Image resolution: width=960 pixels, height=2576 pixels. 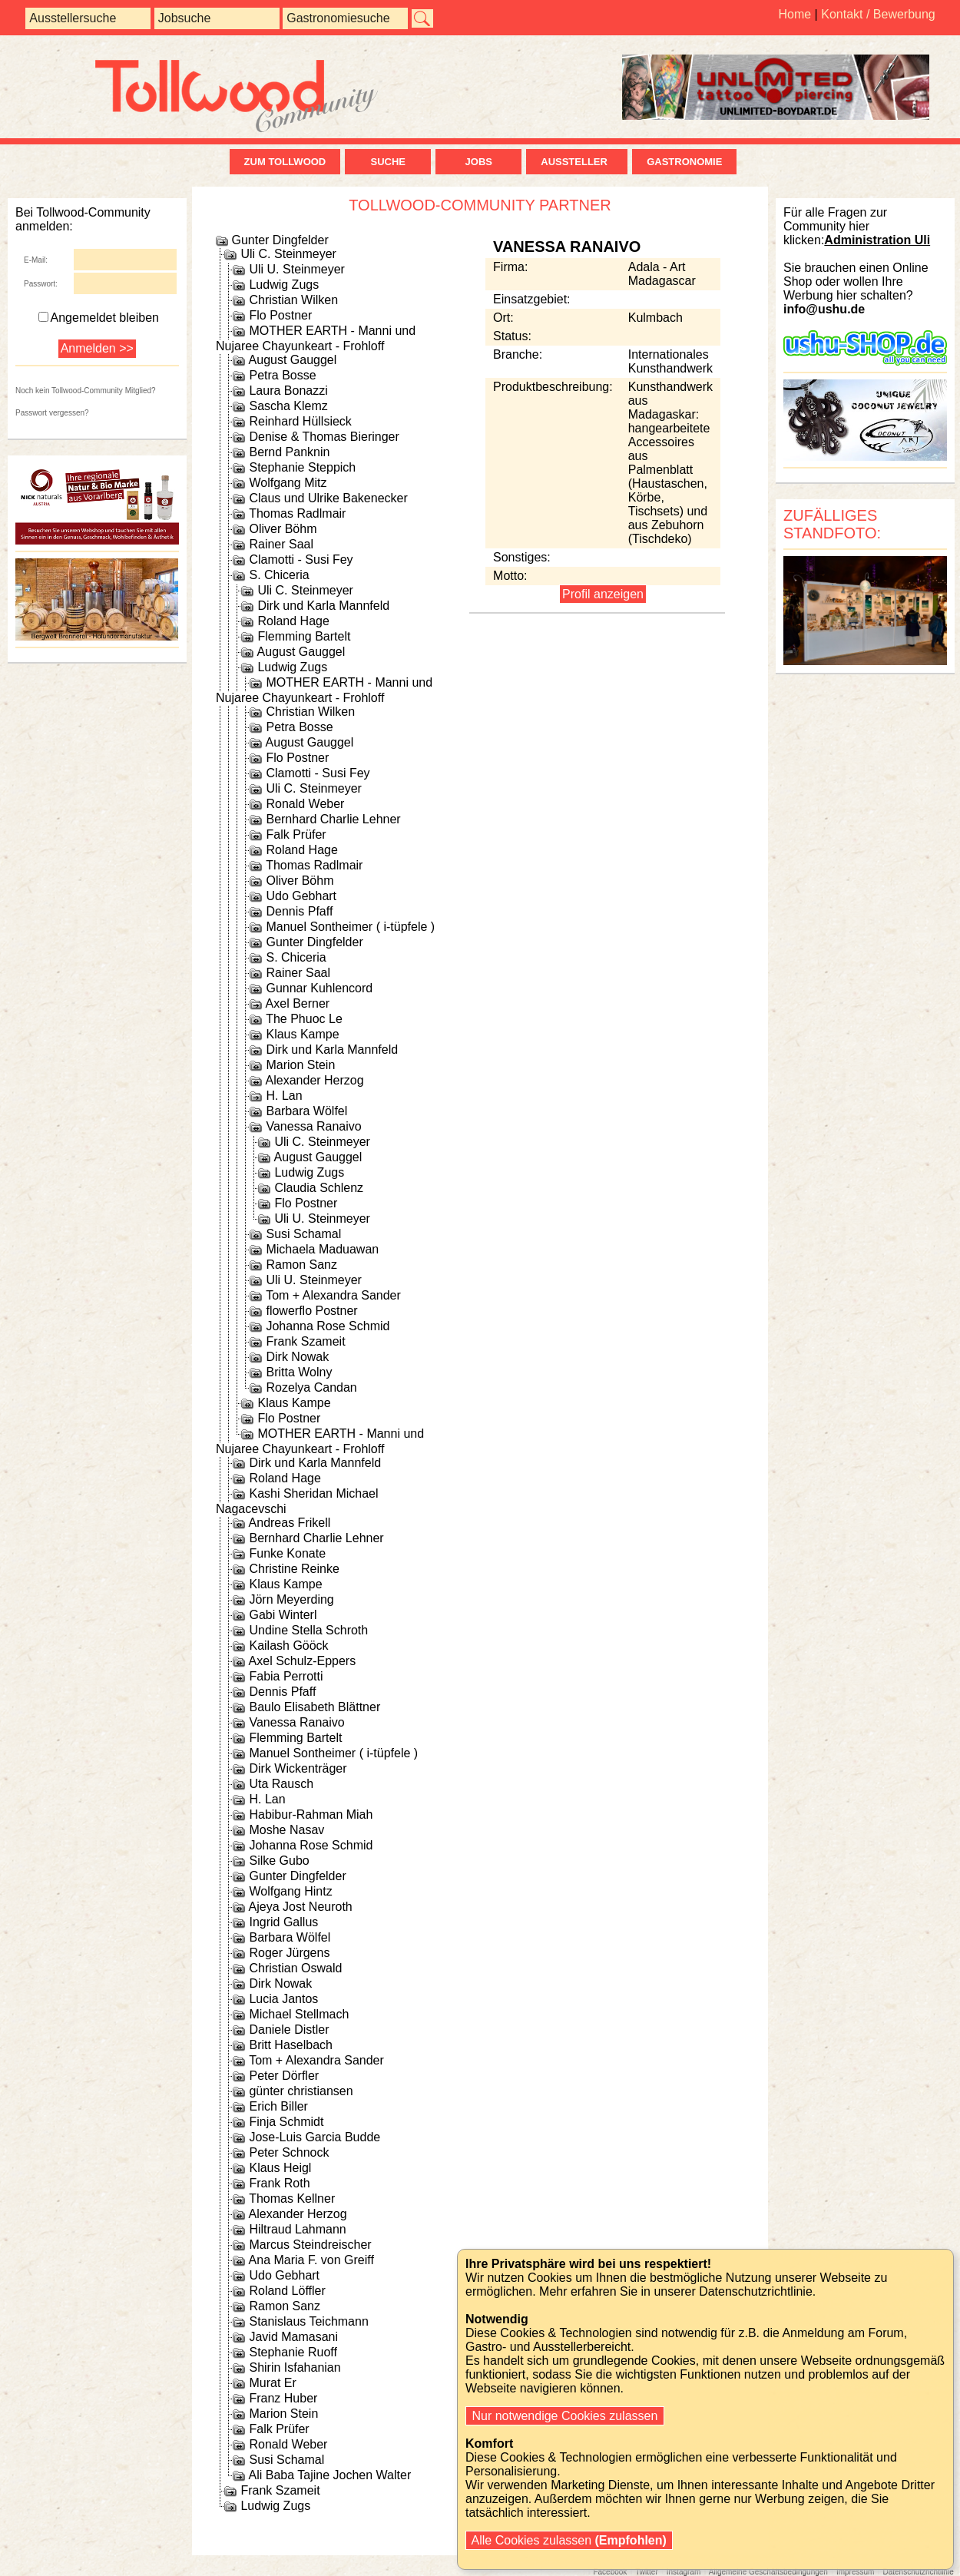 What do you see at coordinates (285, 161) in the screenshot?
I see `zum Tollwood` at bounding box center [285, 161].